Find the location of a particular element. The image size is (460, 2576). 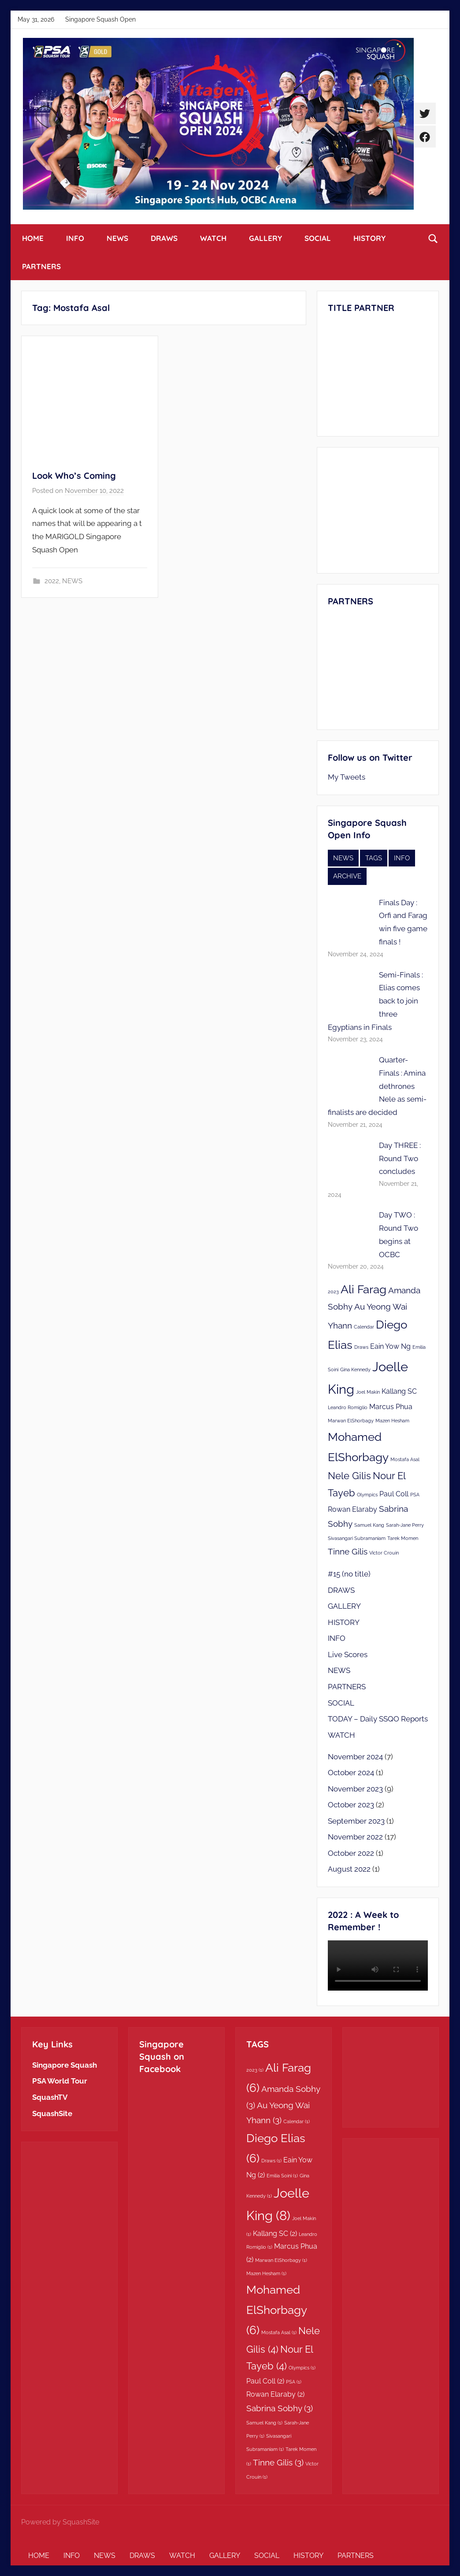

Nele Gilis [Nele Gilis (4 items)] is located at coordinates (349, 1475).